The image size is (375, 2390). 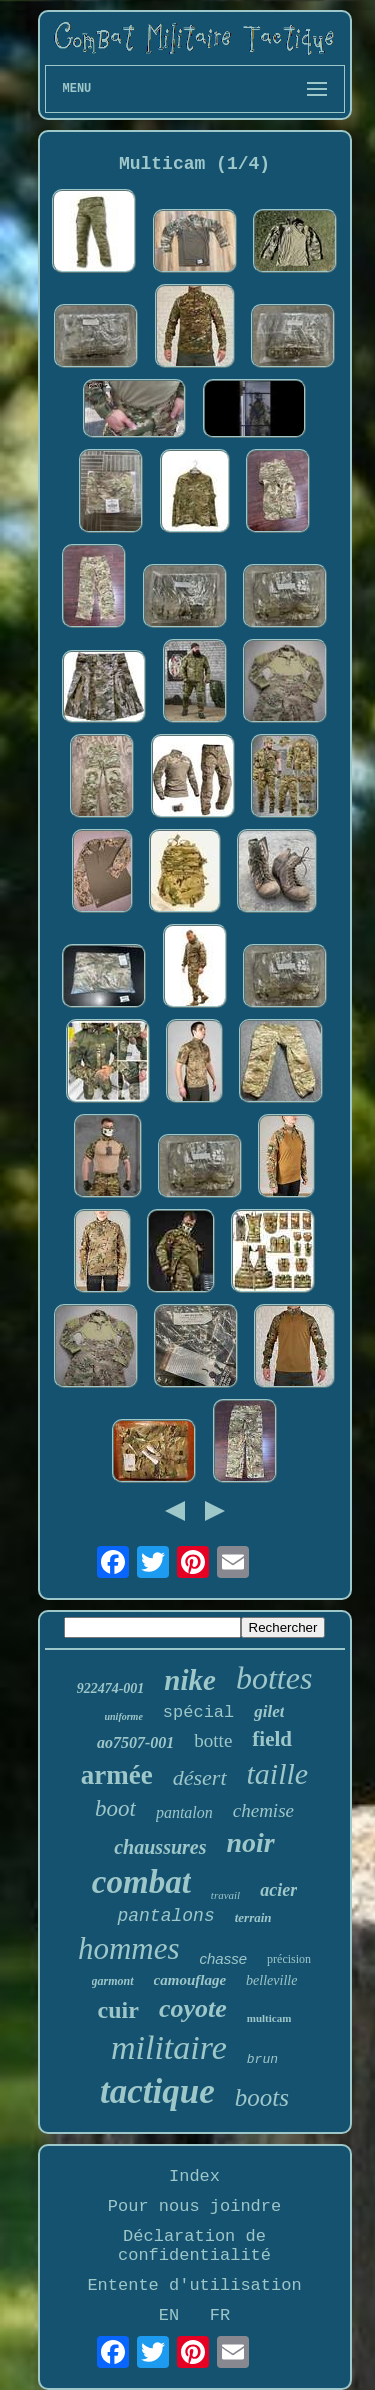 I want to click on field, so click(x=272, y=1739).